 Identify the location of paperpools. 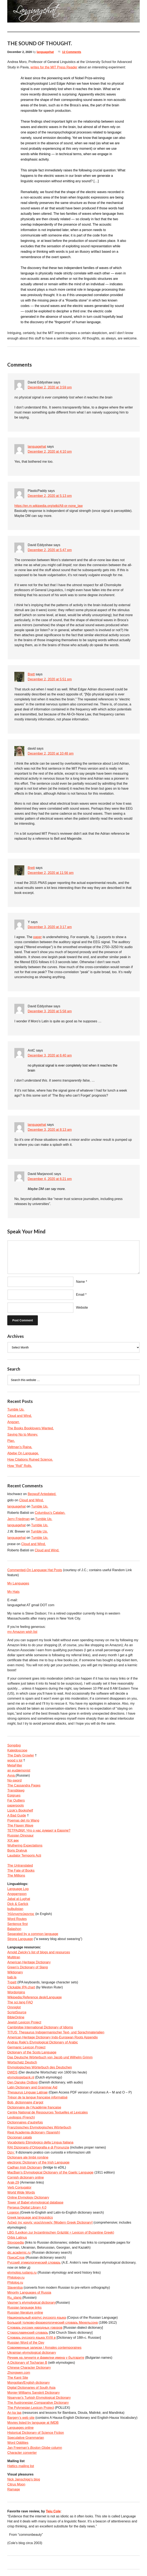
(15, 1805).